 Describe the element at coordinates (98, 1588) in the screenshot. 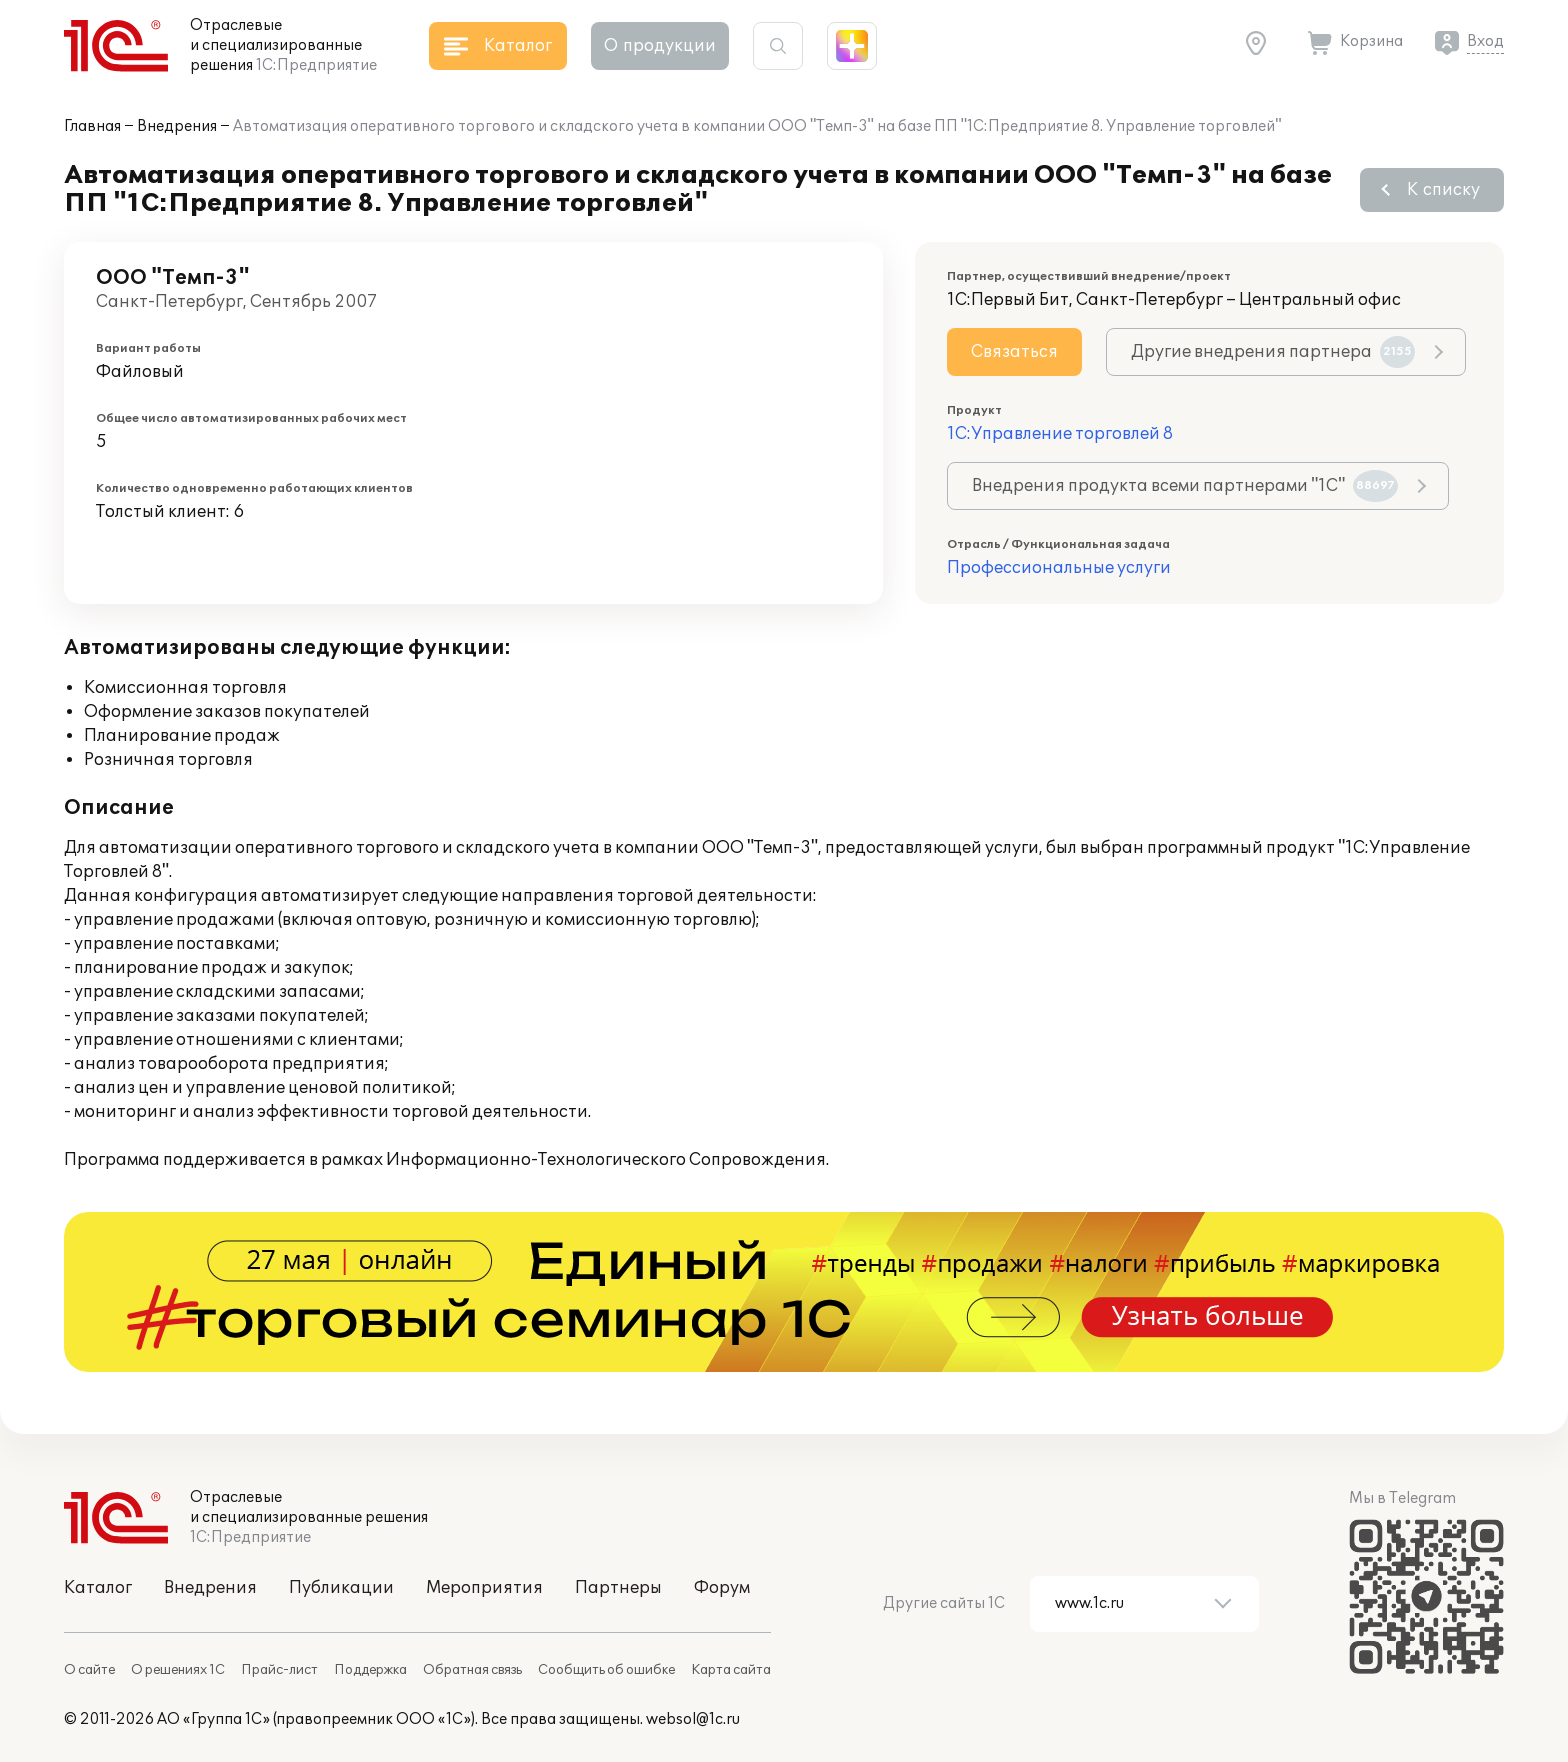

I see `Каталог` at that location.